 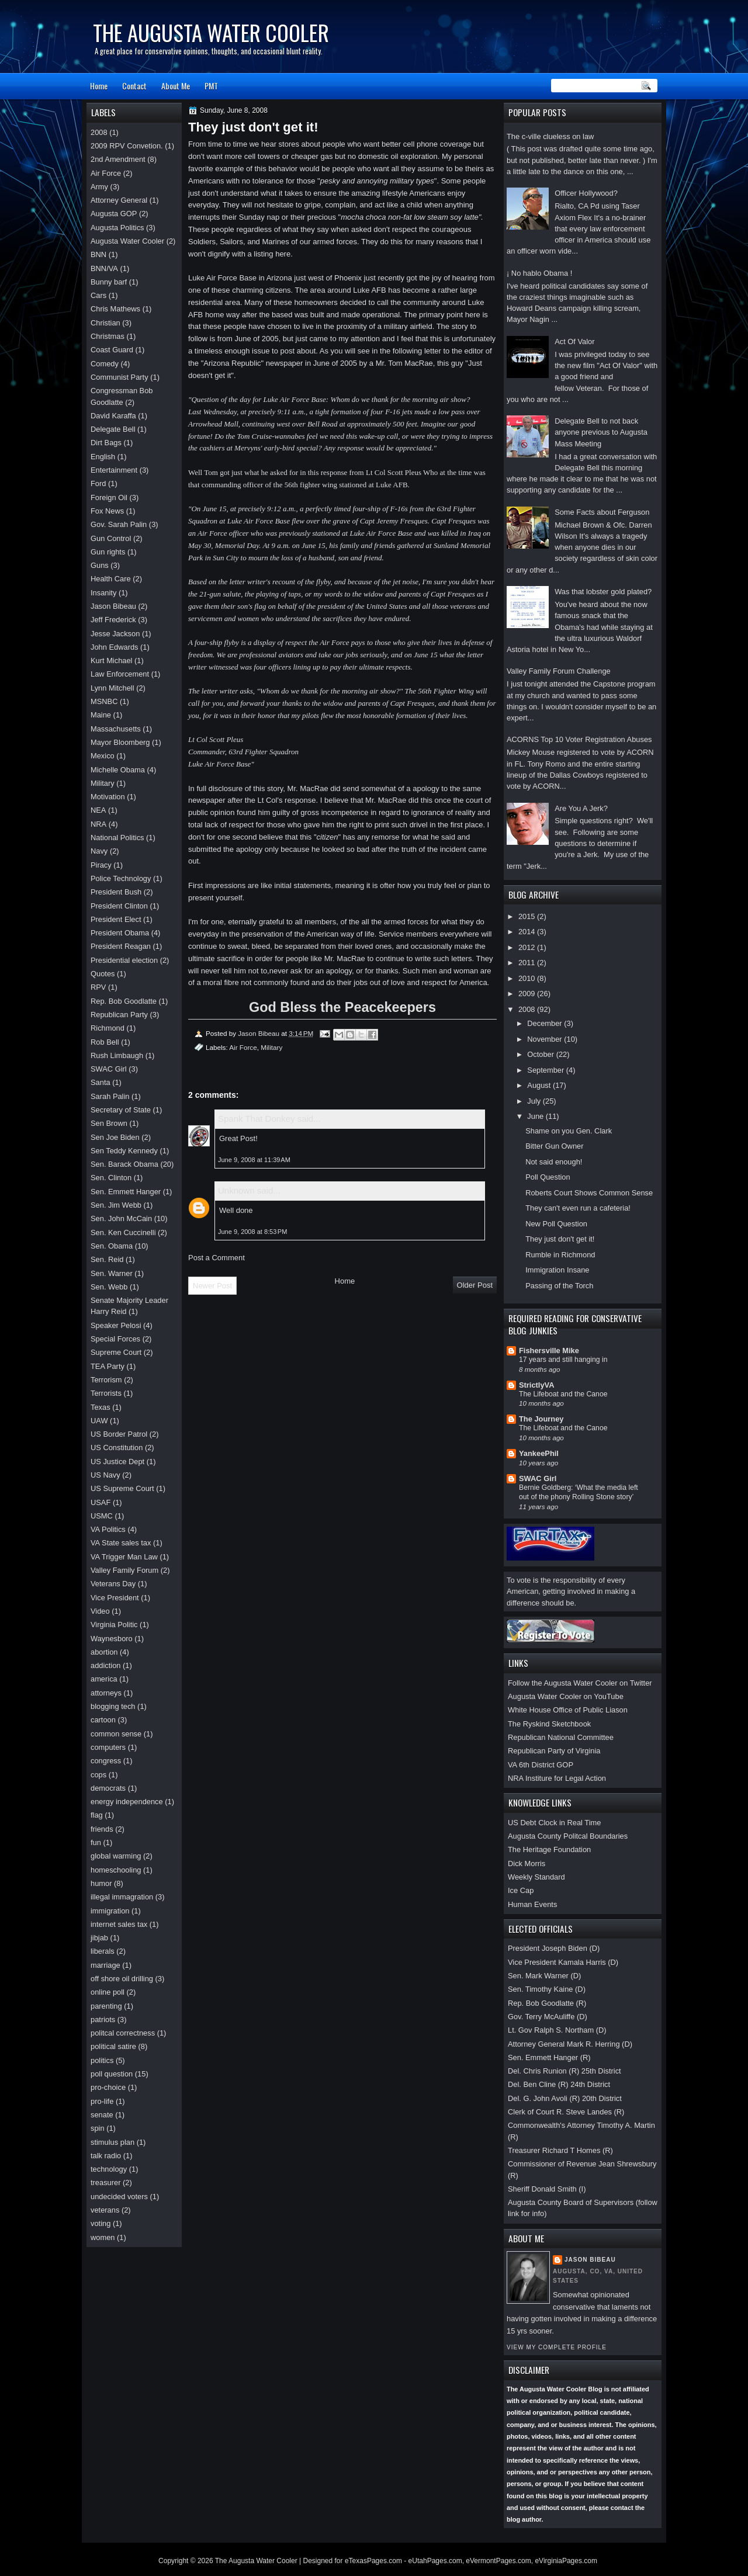 I want to click on Rob Bell, so click(x=105, y=1042).